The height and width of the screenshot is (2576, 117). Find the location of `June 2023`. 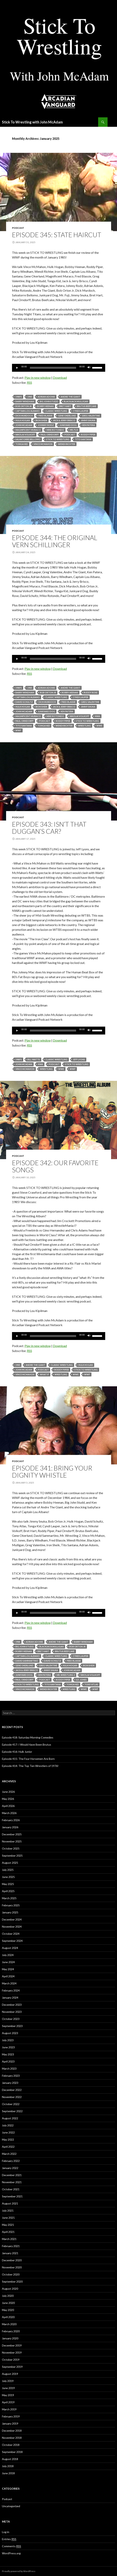

June 2023 is located at coordinates (8, 2047).